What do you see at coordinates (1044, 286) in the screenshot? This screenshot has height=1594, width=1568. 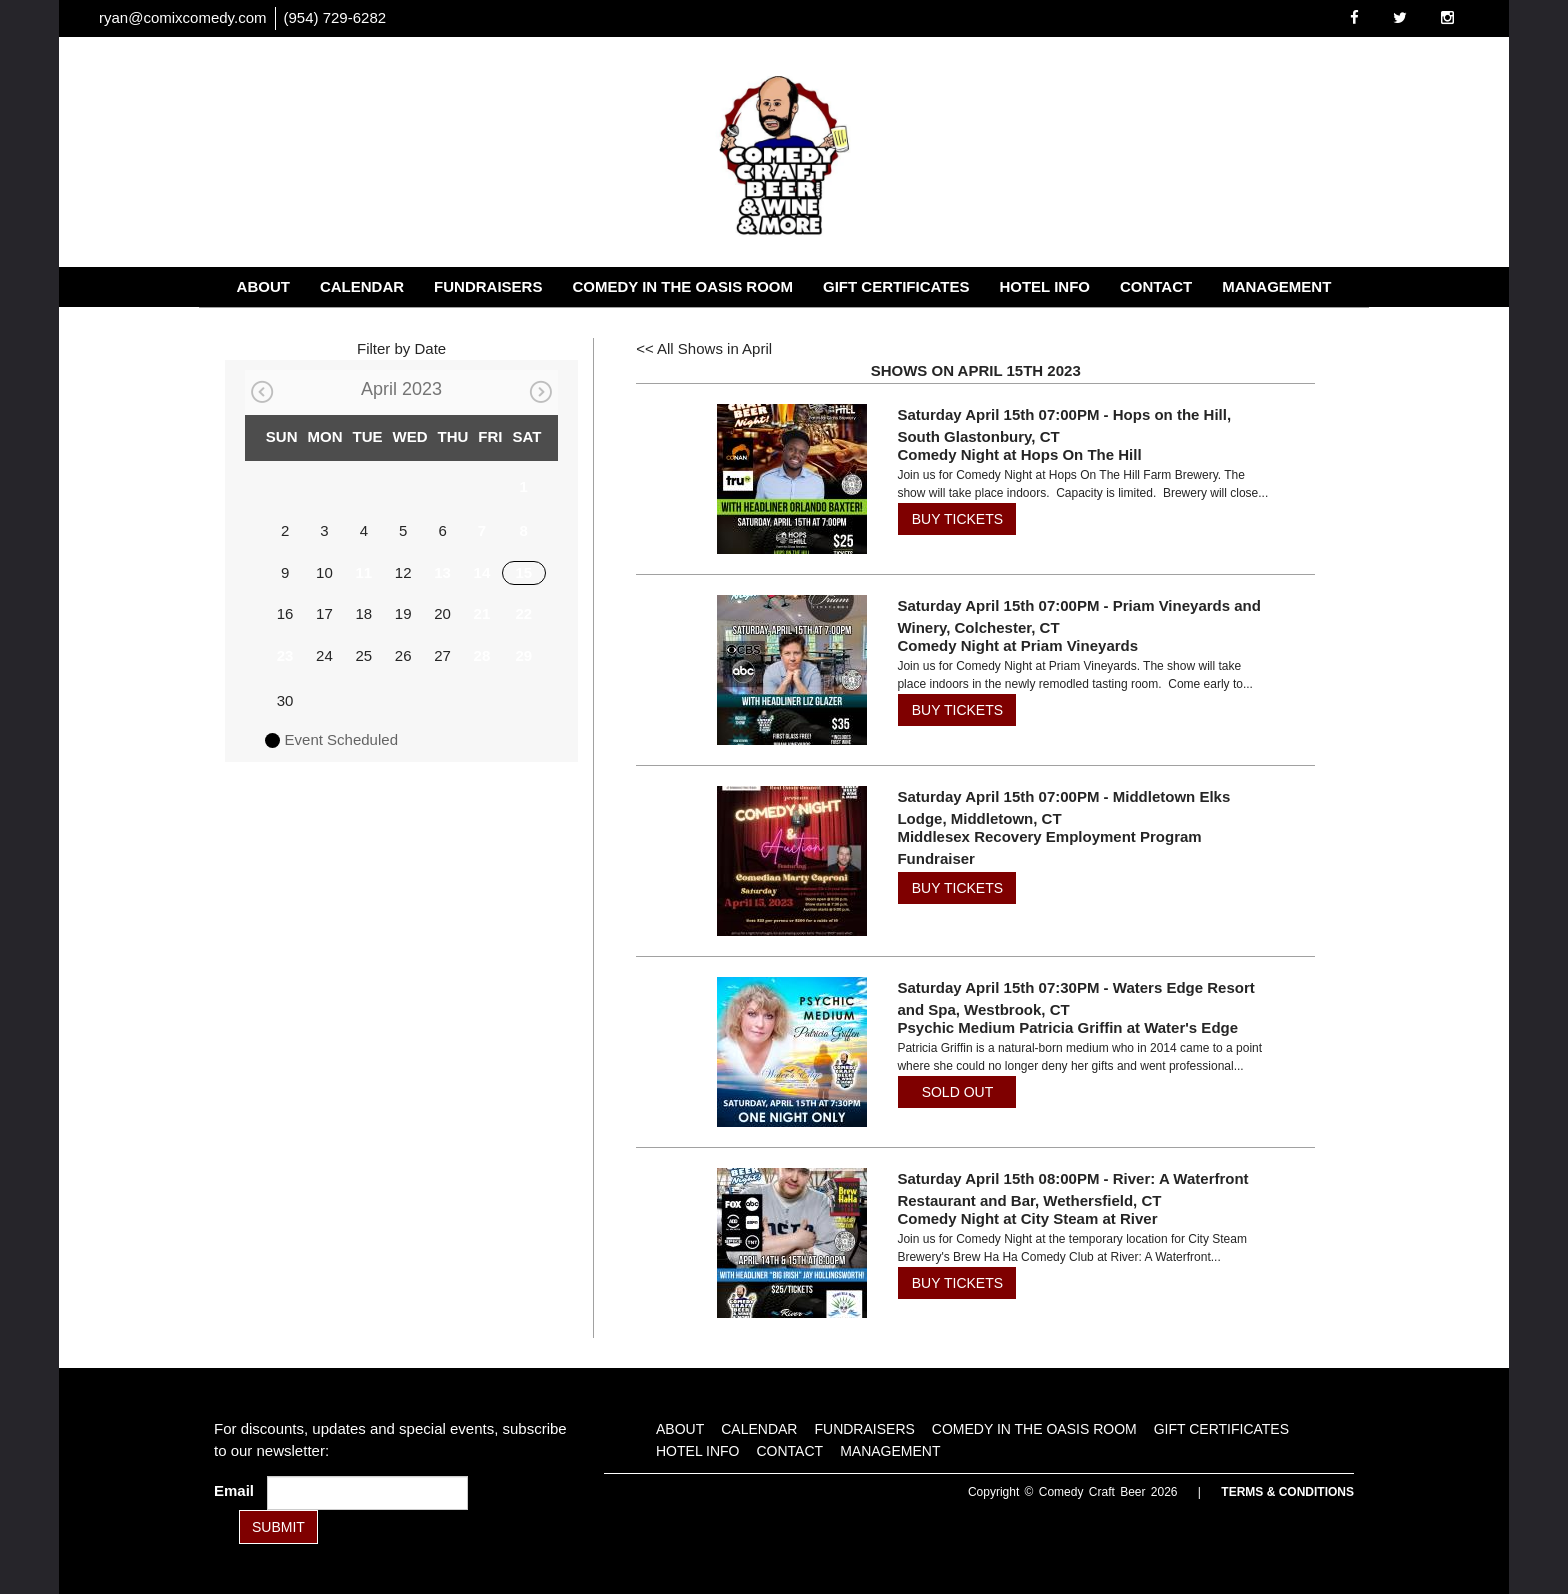 I see `Hotel Info` at bounding box center [1044, 286].